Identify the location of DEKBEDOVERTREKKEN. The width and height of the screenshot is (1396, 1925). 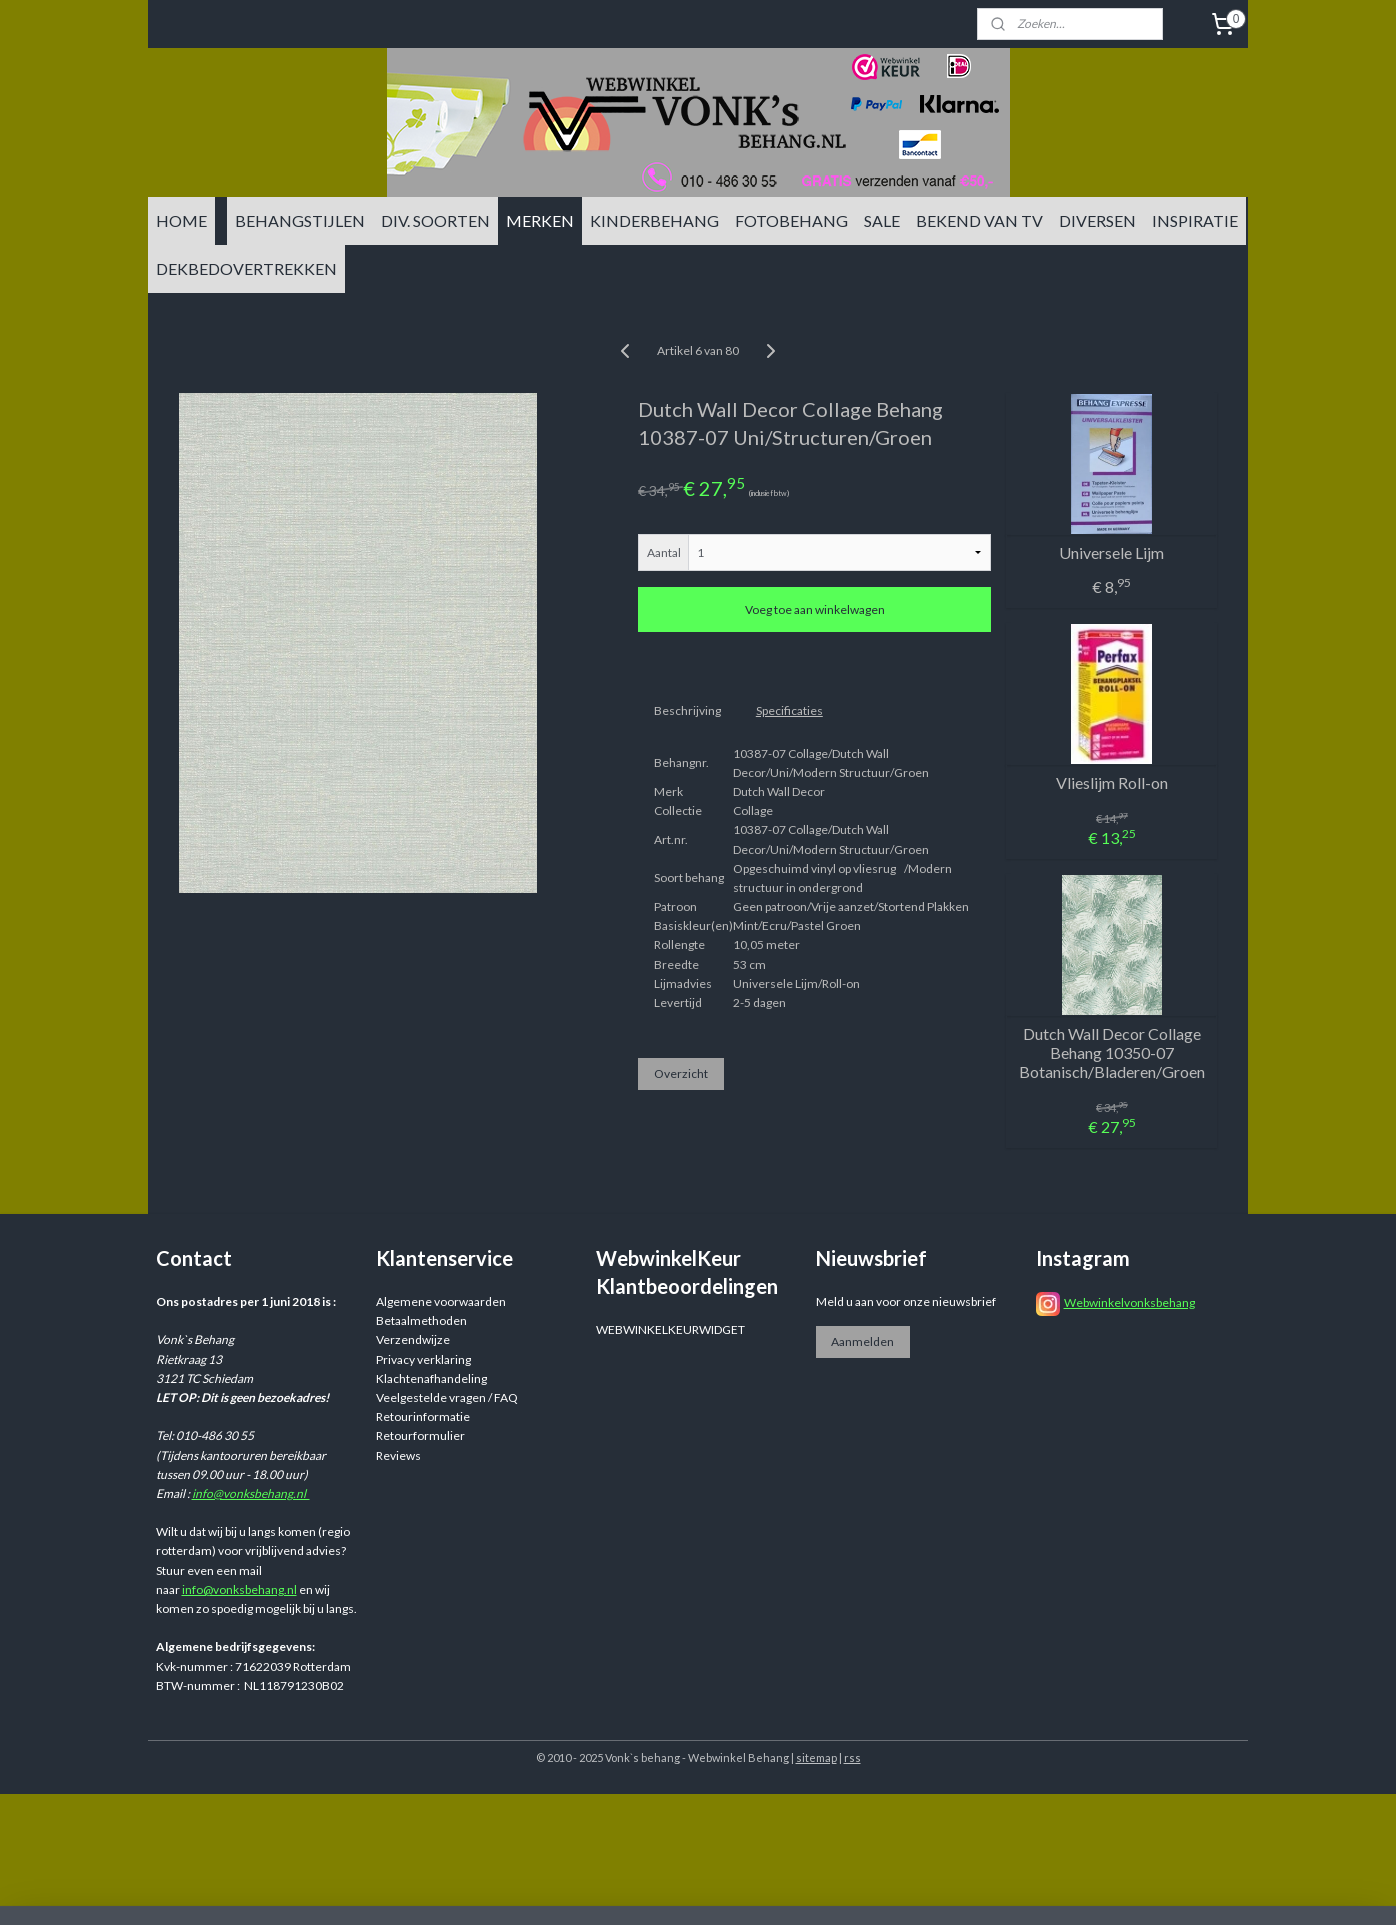
(246, 268).